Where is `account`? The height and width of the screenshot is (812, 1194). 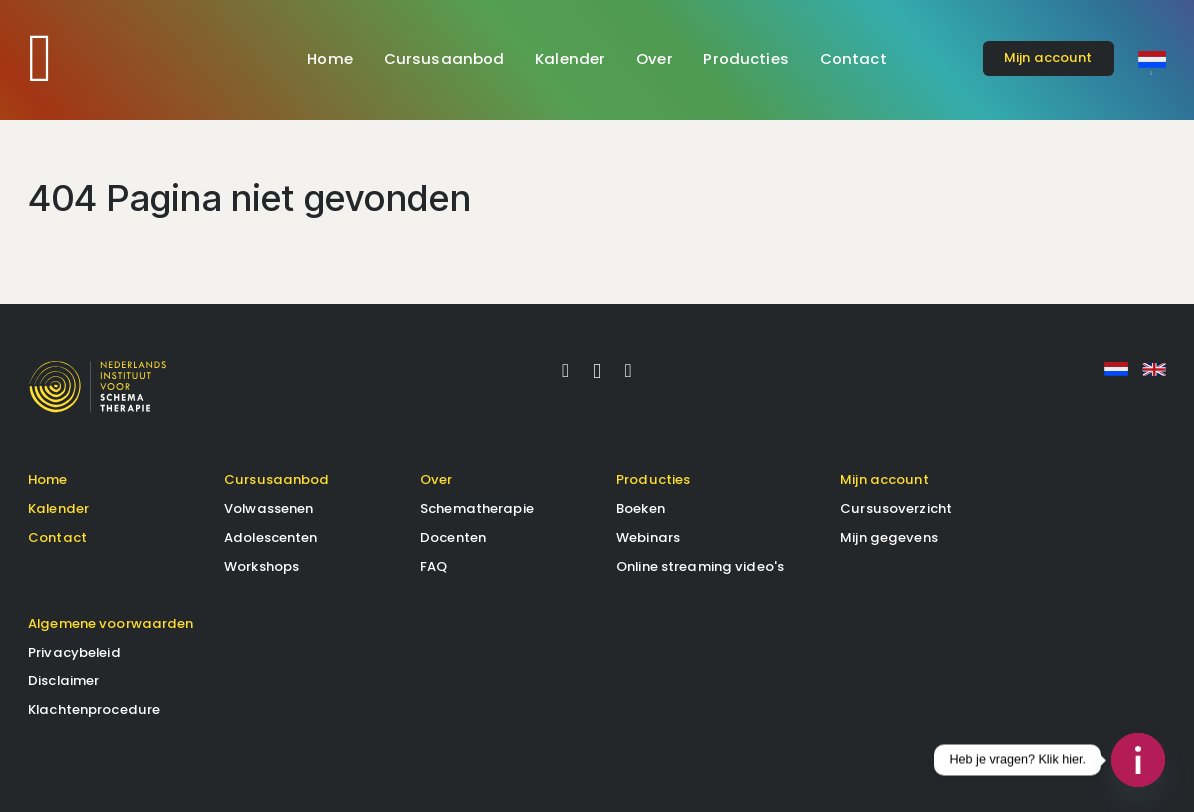
account is located at coordinates (1048, 57).